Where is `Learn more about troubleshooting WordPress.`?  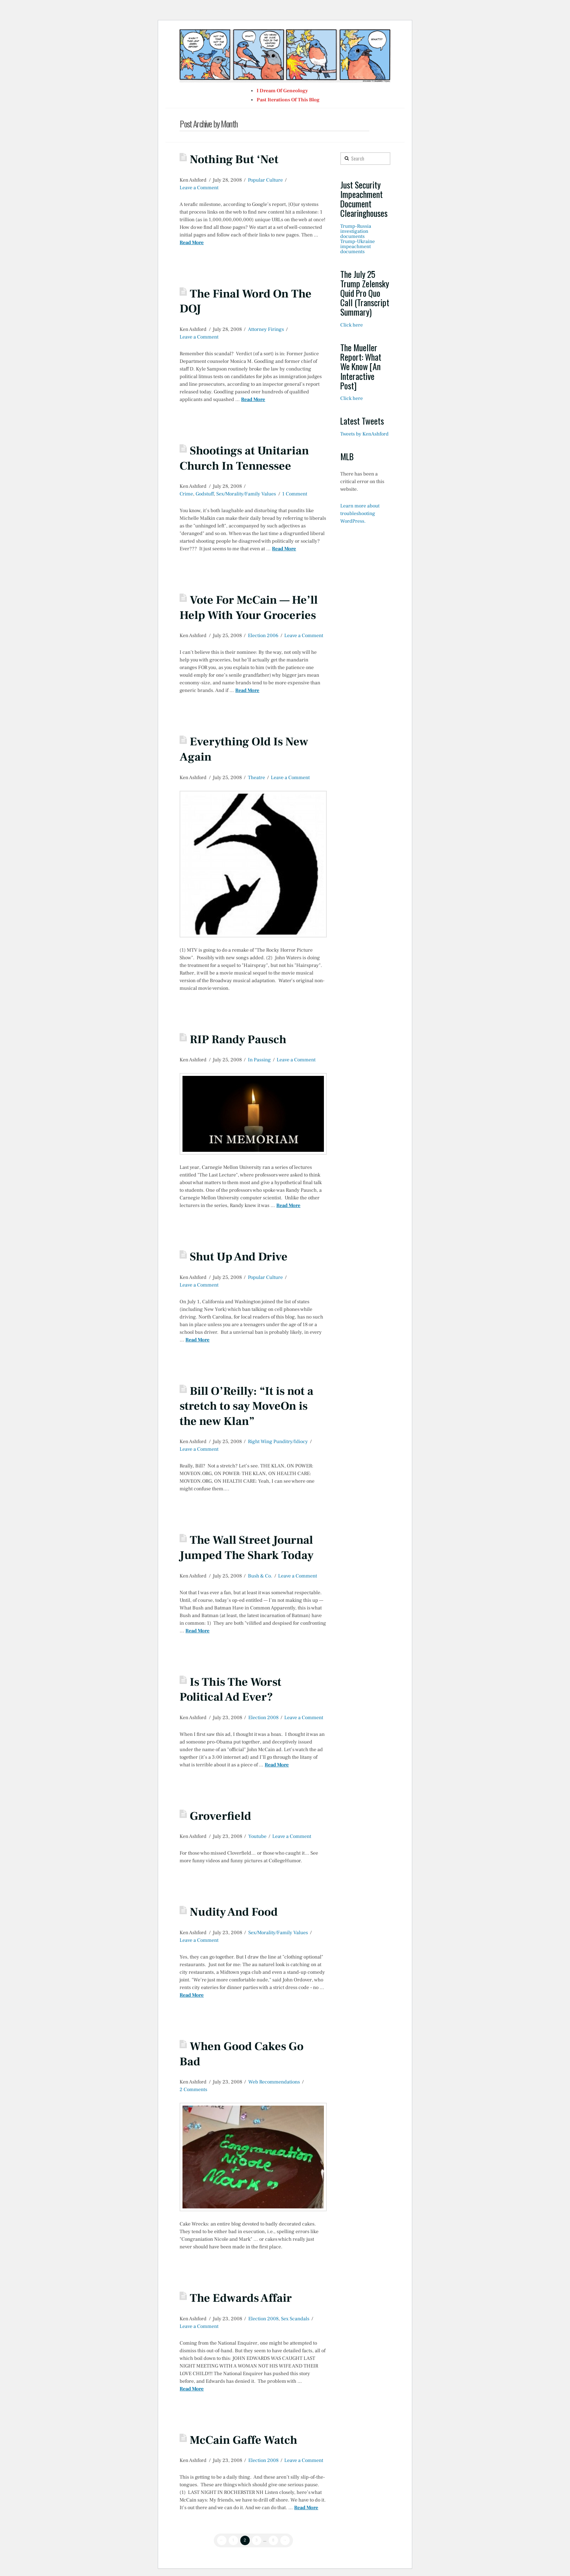
Learn more about troubleshooting WordPress. is located at coordinates (360, 513).